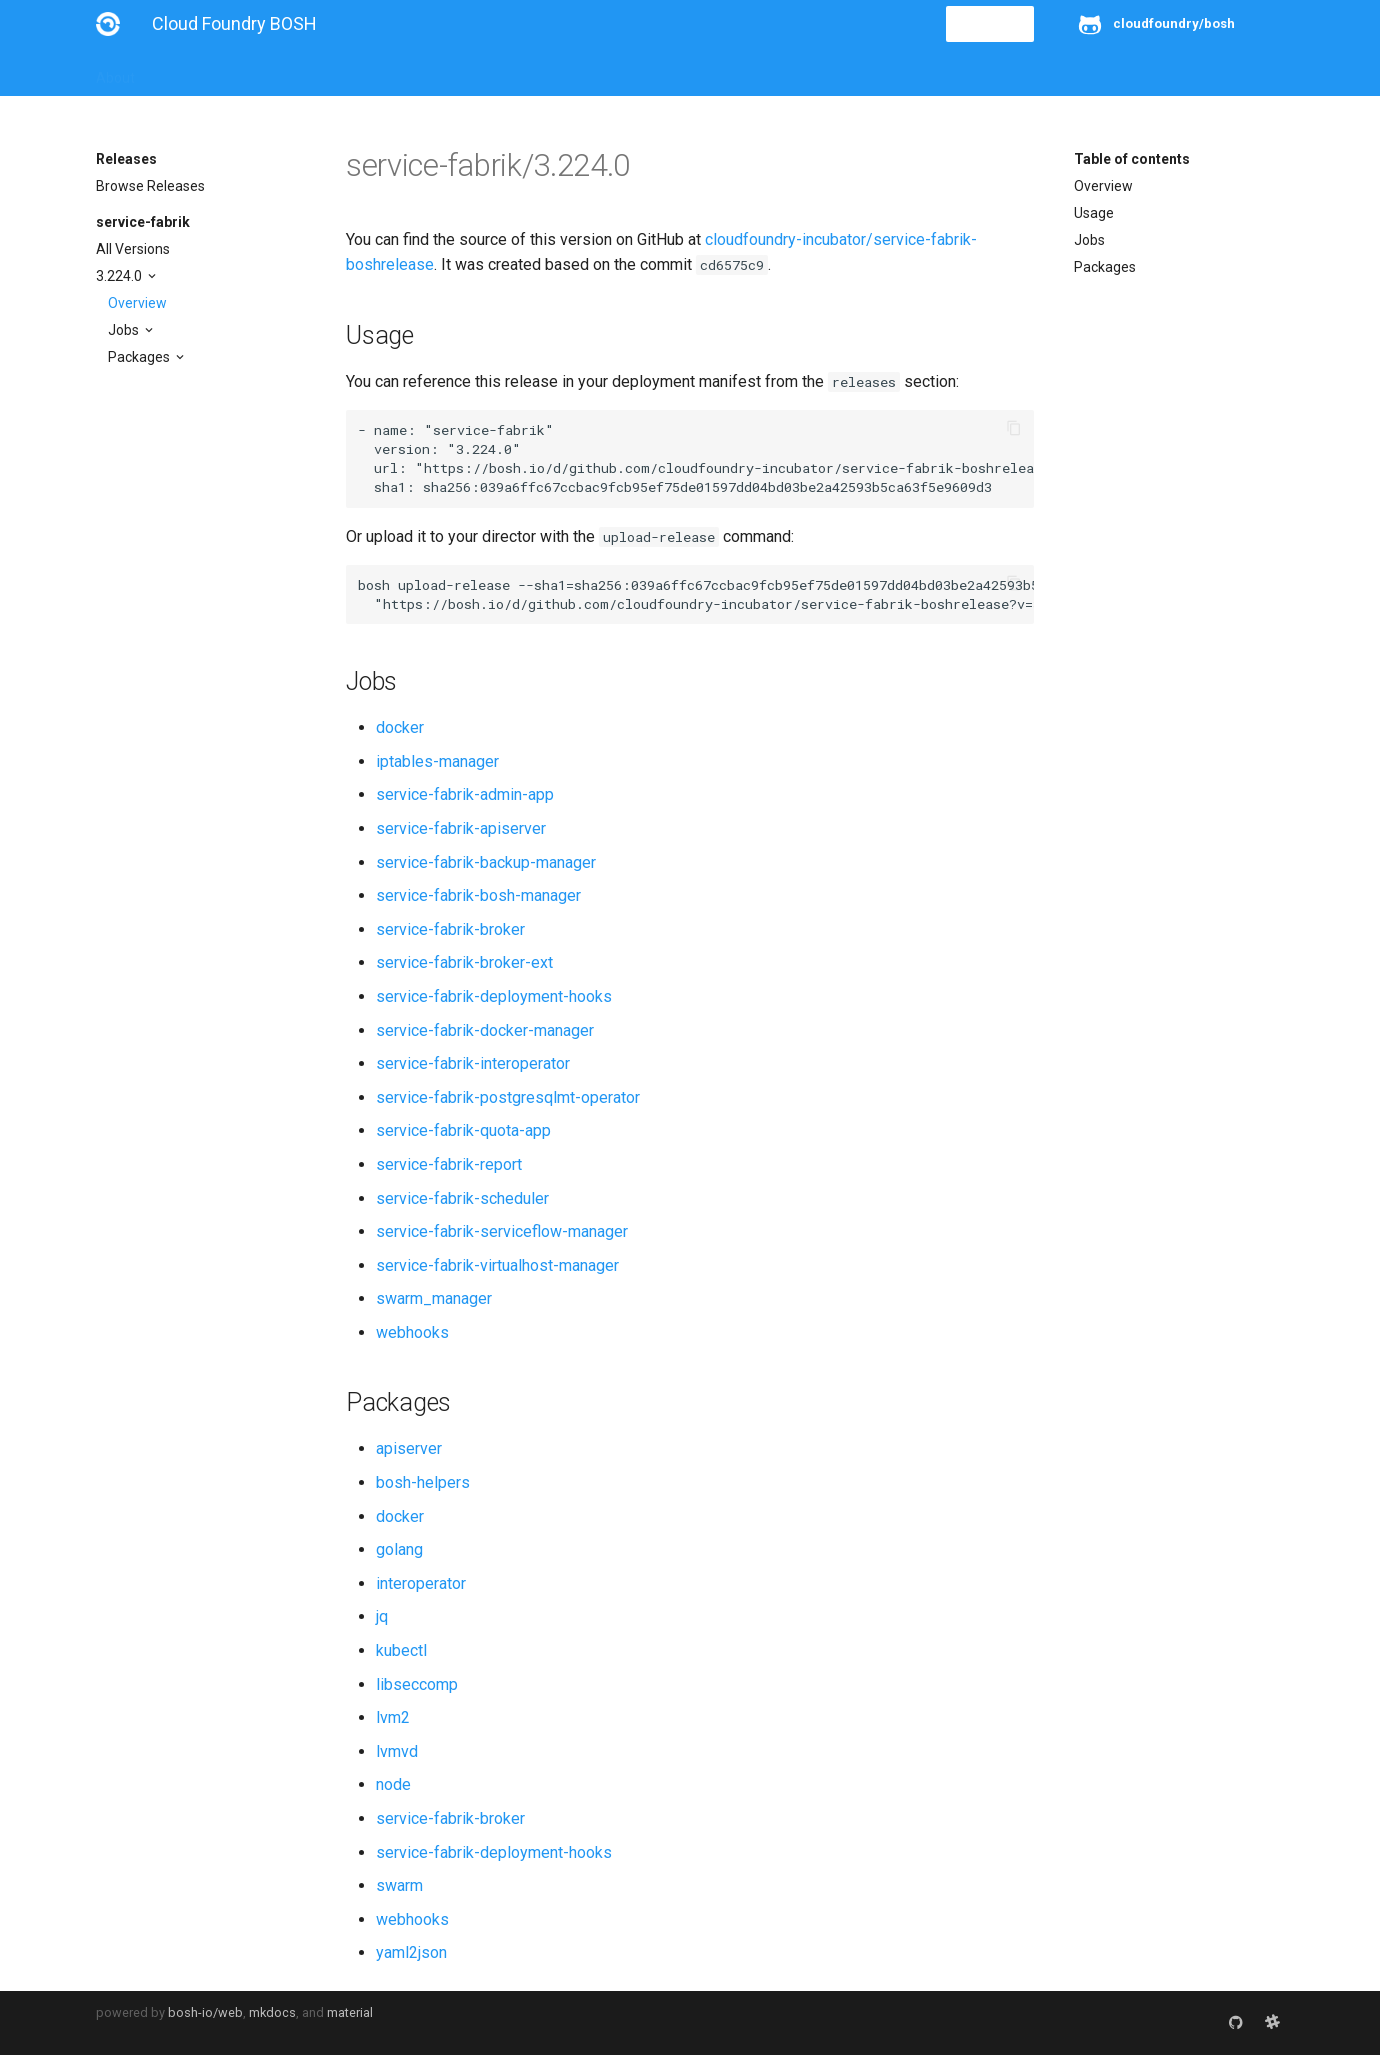 This screenshot has height=2055, width=1380. Describe the element at coordinates (417, 1684) in the screenshot. I see `libseccomp` at that location.